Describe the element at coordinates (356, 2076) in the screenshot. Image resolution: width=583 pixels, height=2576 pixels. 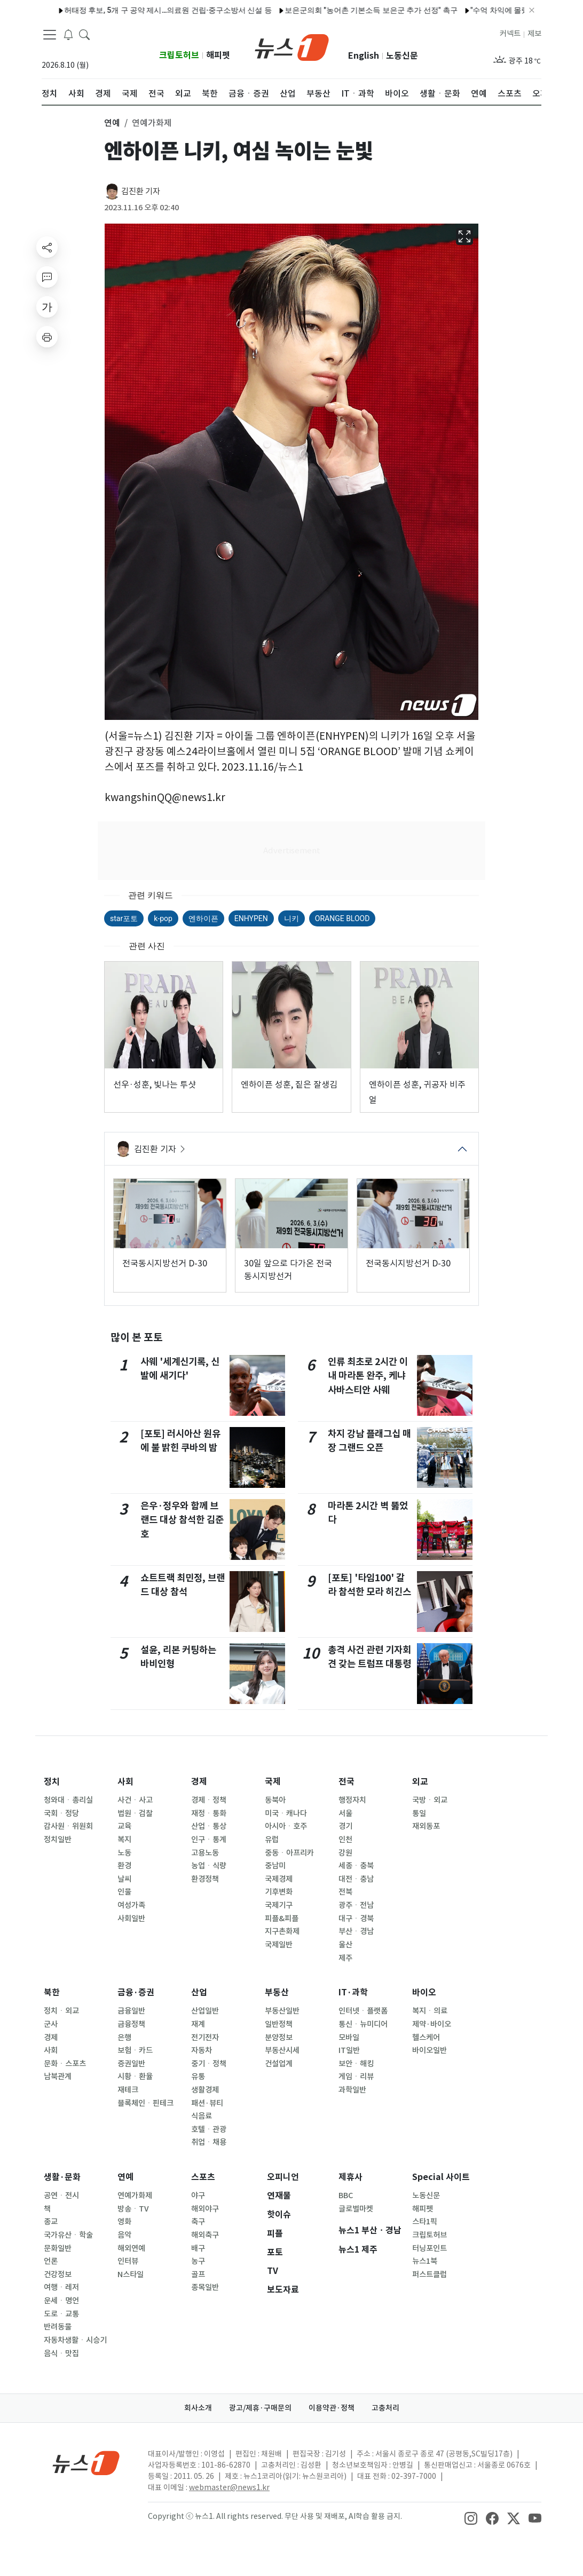
I see `게임ㆍ리뷰` at that location.